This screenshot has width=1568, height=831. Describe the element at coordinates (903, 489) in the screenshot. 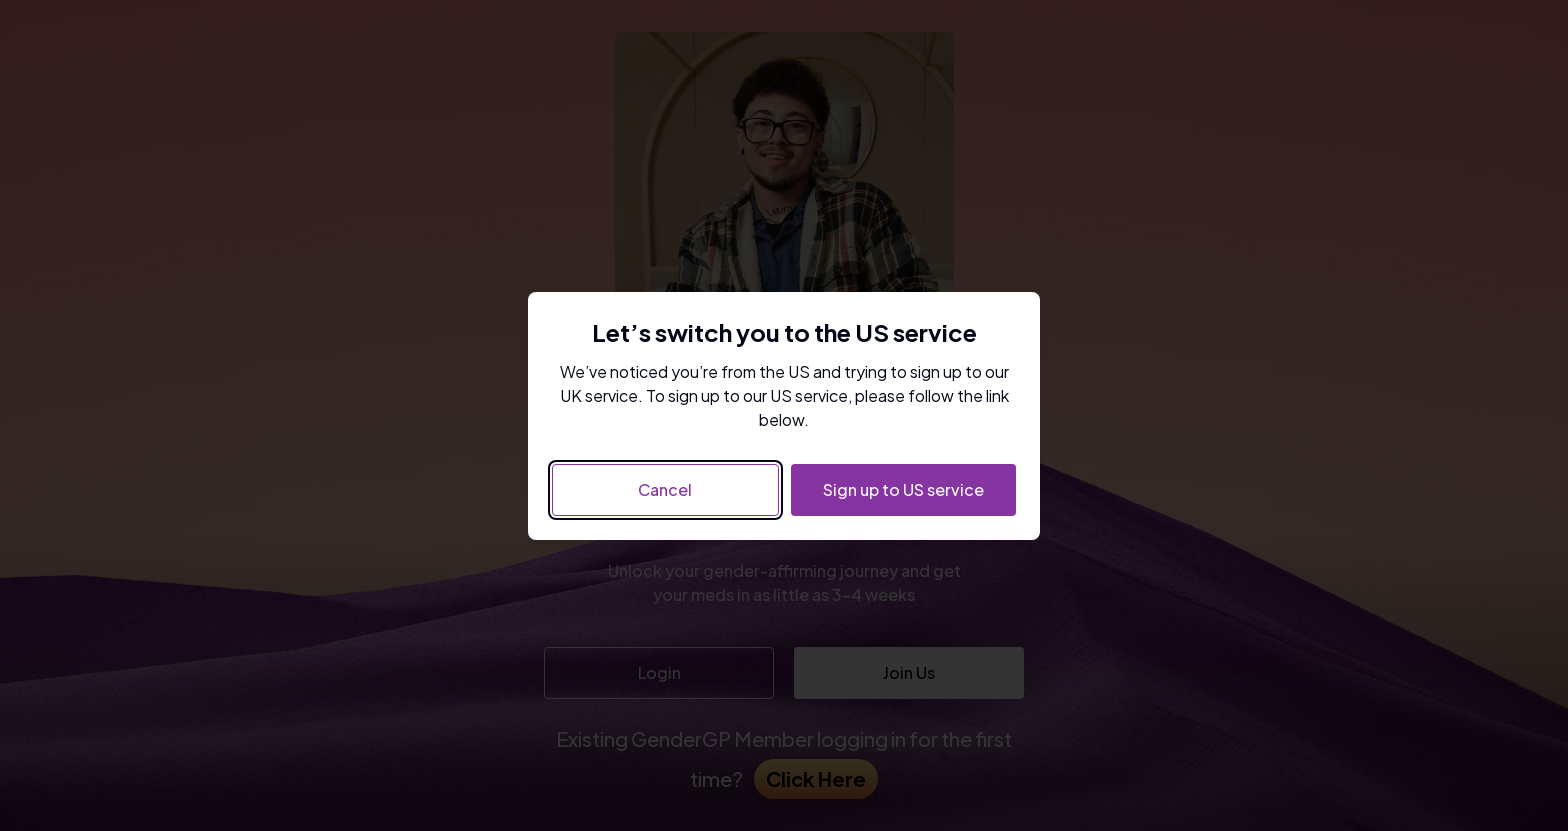

I see `Sign up to US service` at that location.